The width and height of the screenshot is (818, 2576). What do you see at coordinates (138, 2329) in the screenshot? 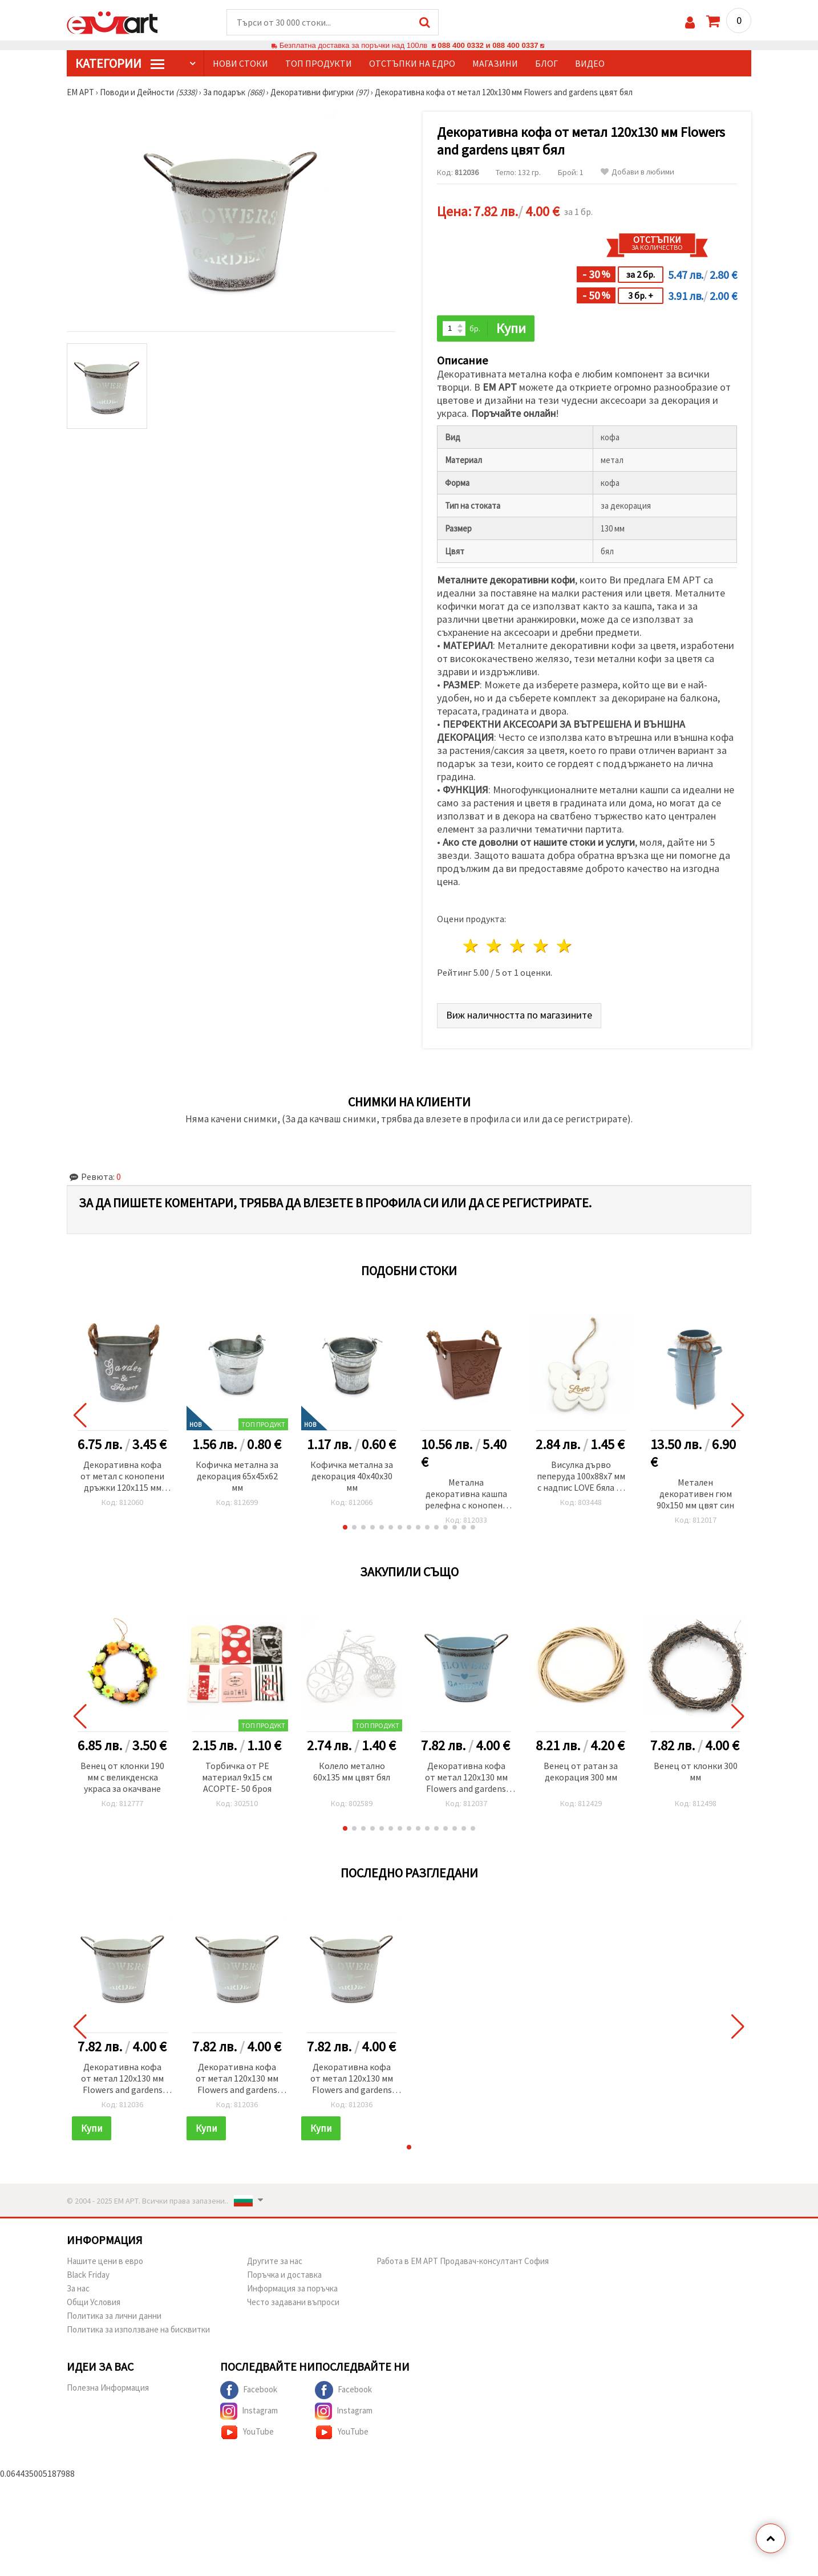
I see `Политика за използване на бисквитки` at bounding box center [138, 2329].